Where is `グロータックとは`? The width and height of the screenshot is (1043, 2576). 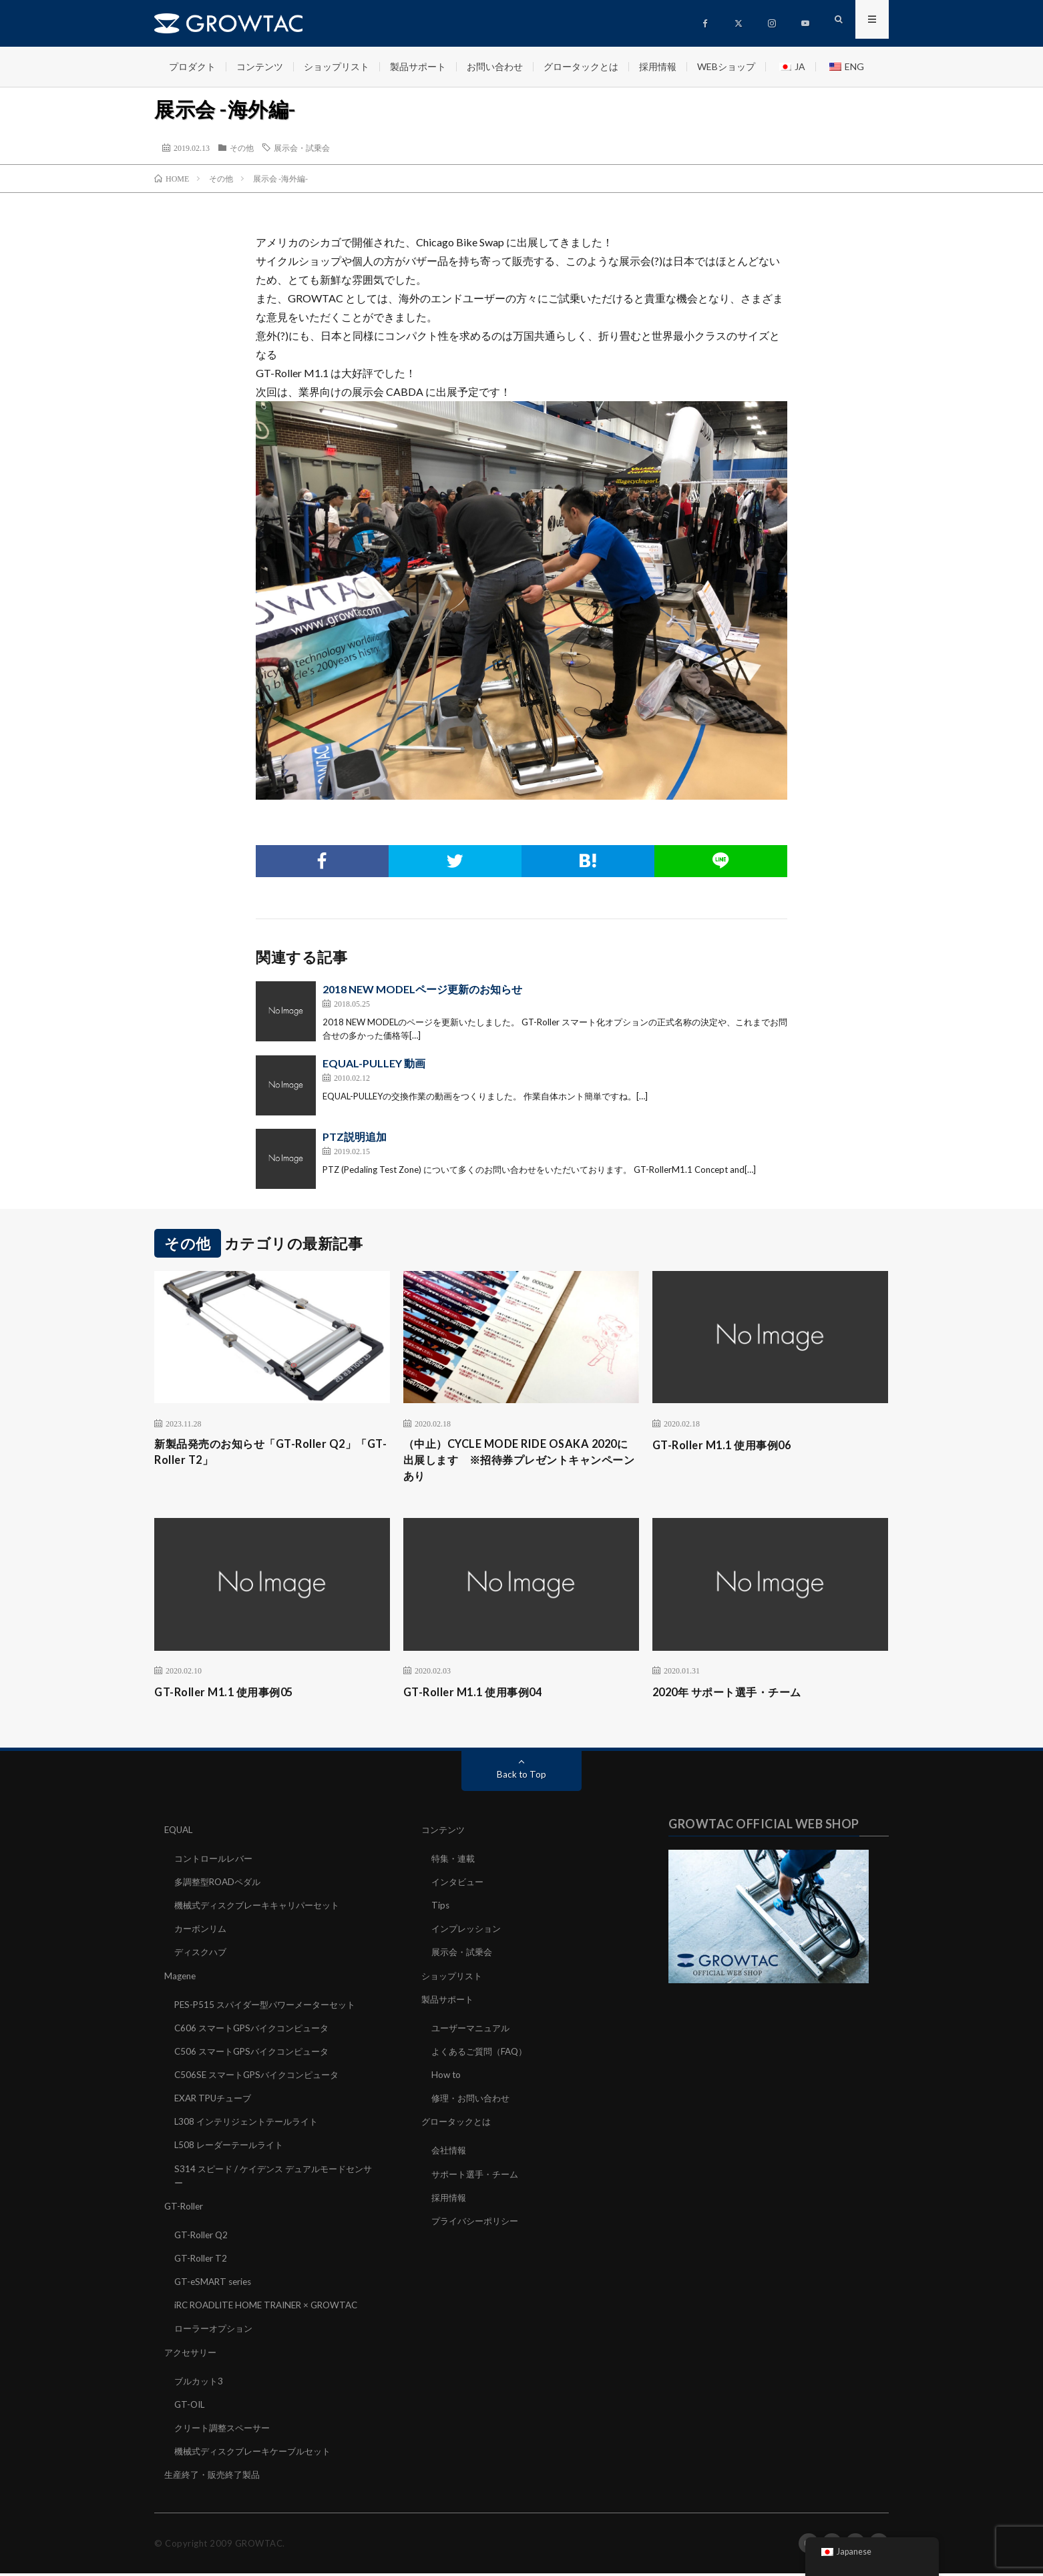 グロータックとは is located at coordinates (581, 66).